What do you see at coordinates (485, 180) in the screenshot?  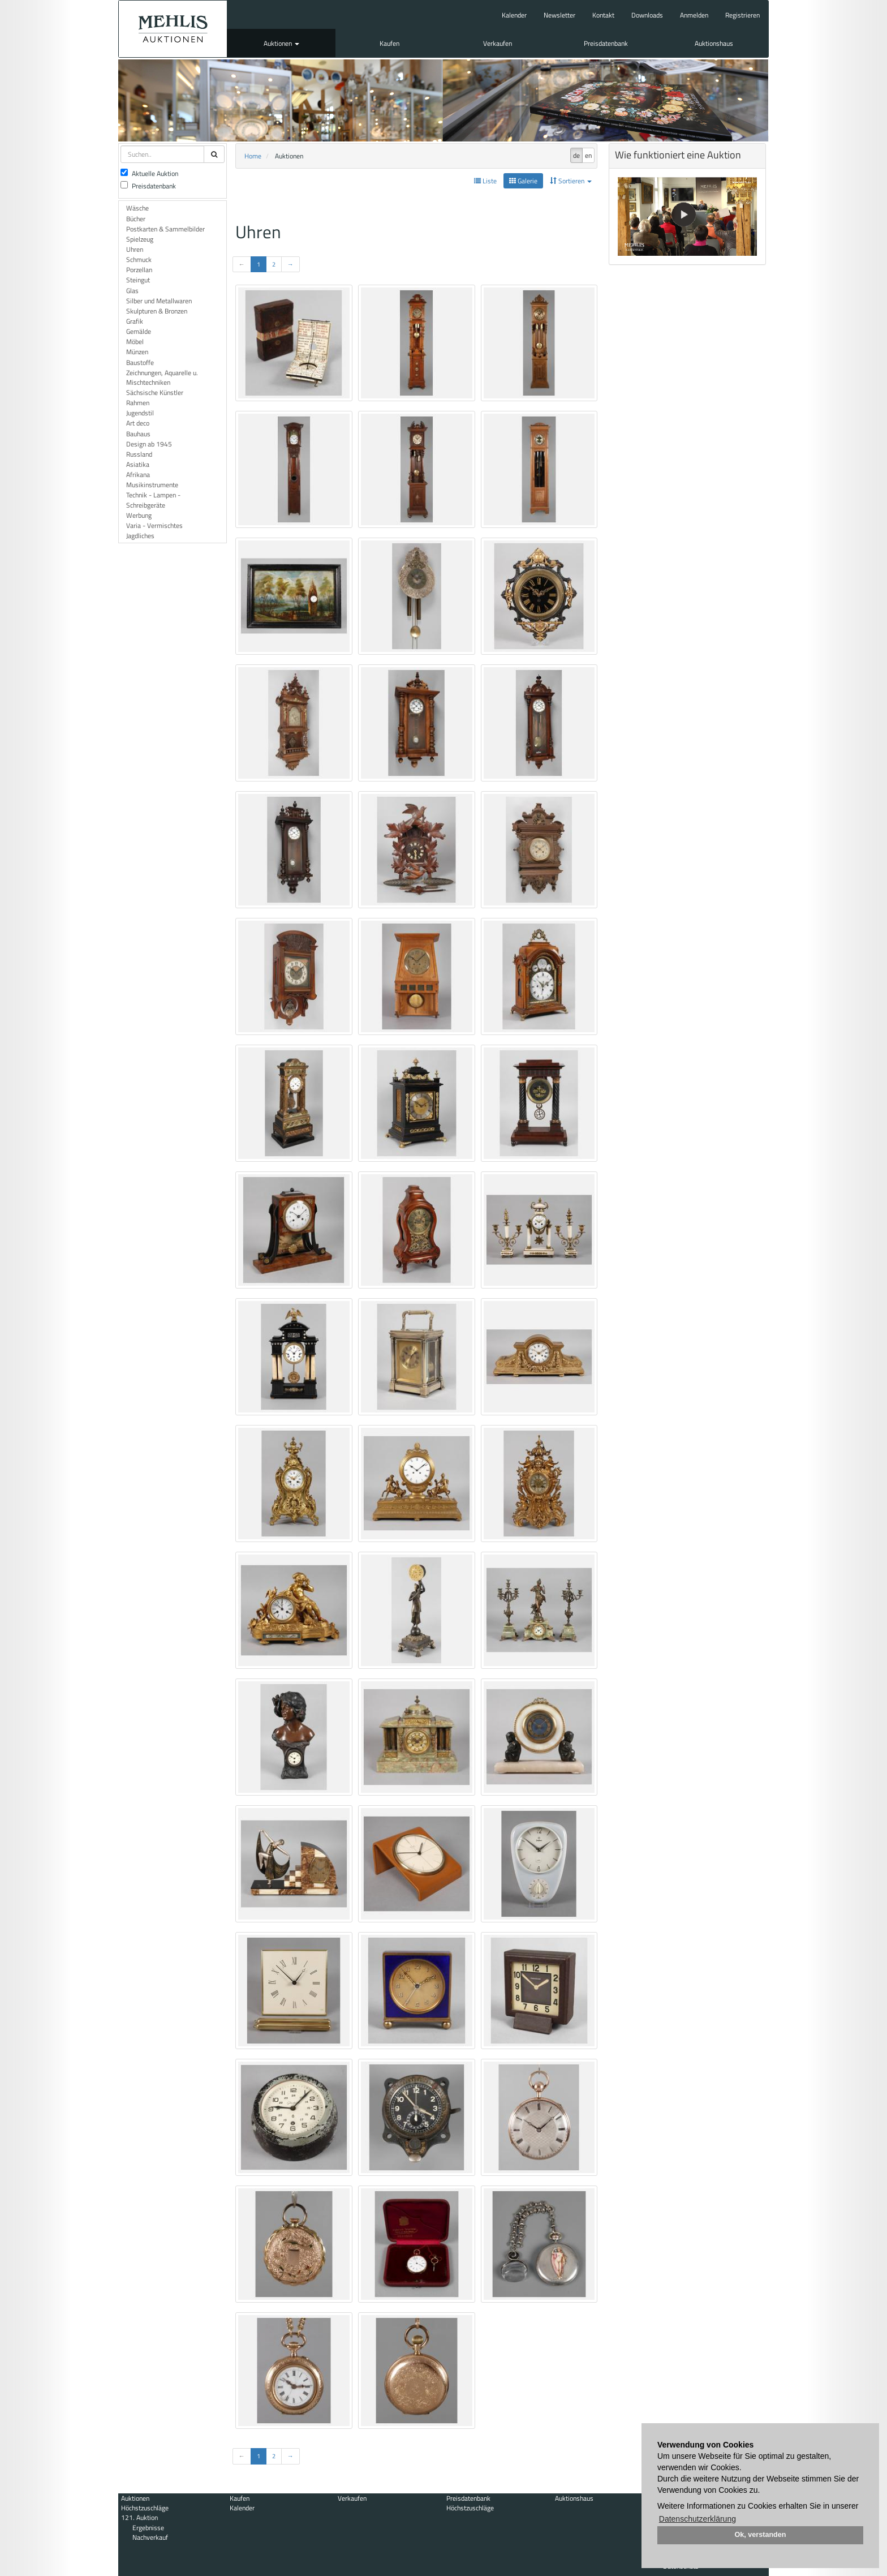 I see `Liste` at bounding box center [485, 180].